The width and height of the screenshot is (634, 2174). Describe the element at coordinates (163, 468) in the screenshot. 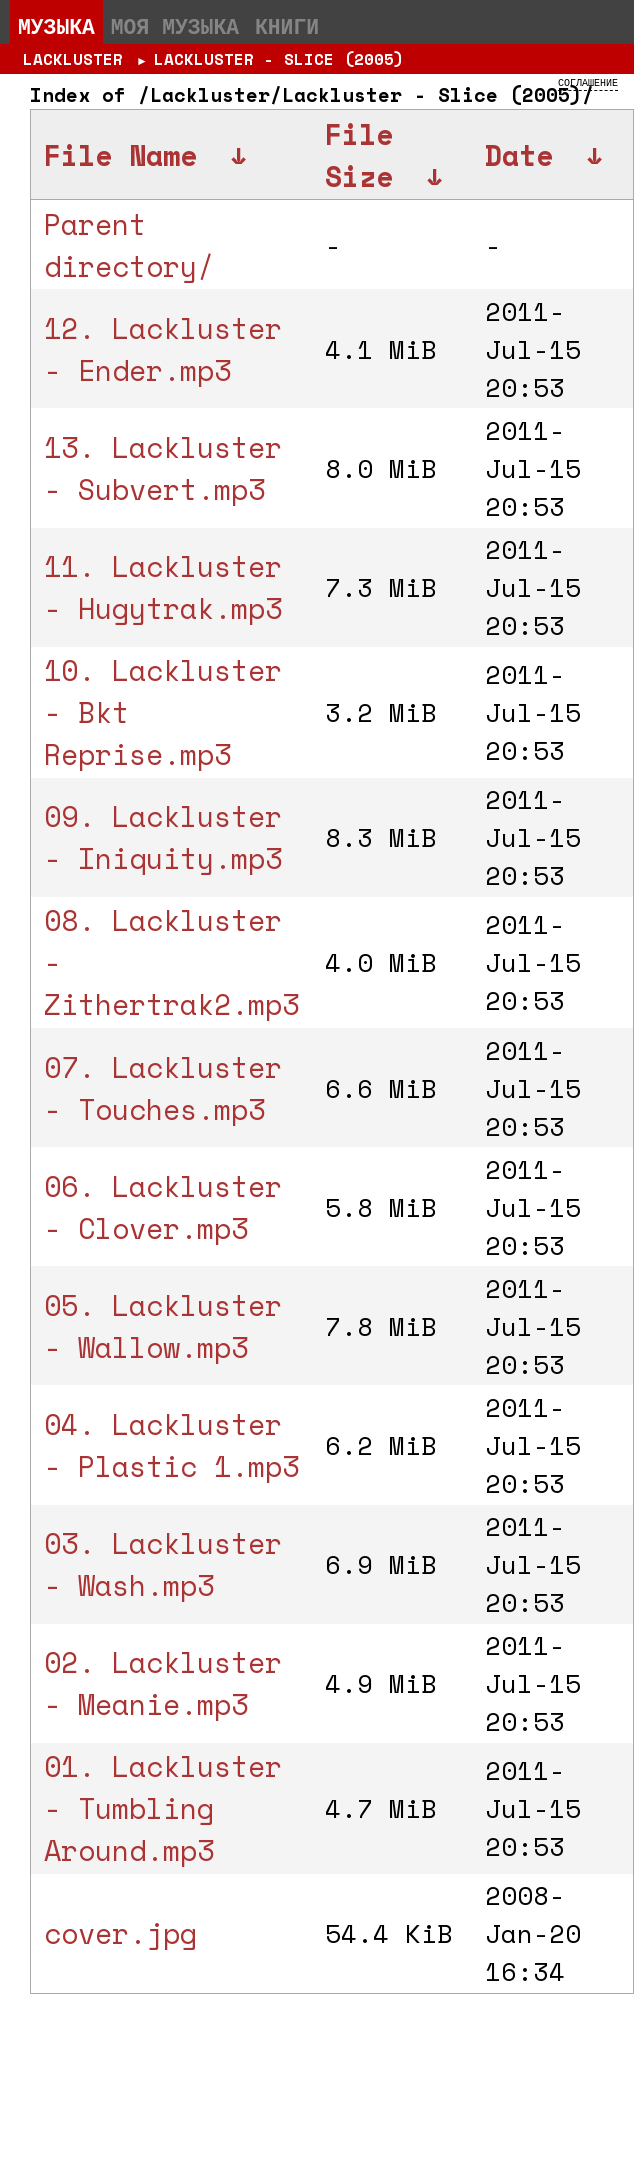

I see `13. Lackluster - Subvert.mp3` at that location.